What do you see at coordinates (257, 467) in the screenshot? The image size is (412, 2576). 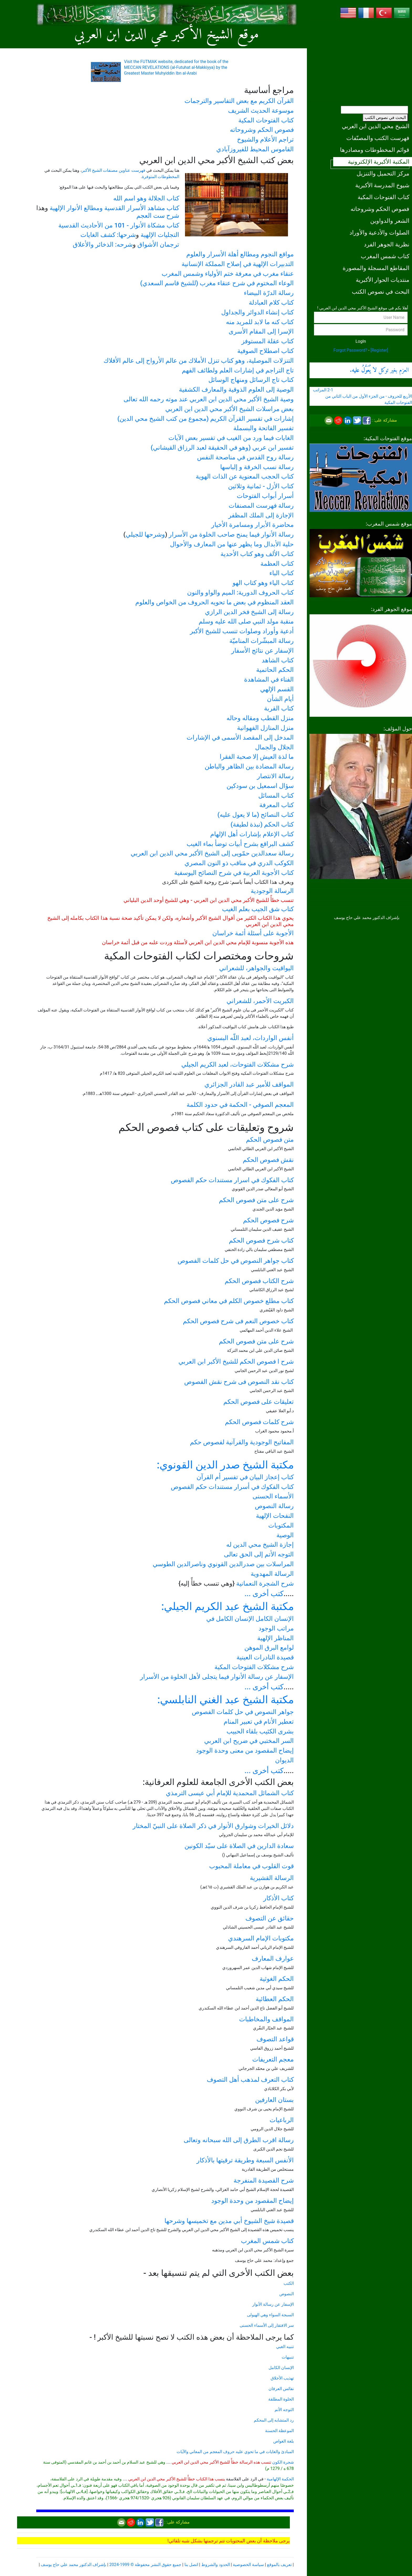 I see `رسالة نسب الخرقة و إلباسها` at bounding box center [257, 467].